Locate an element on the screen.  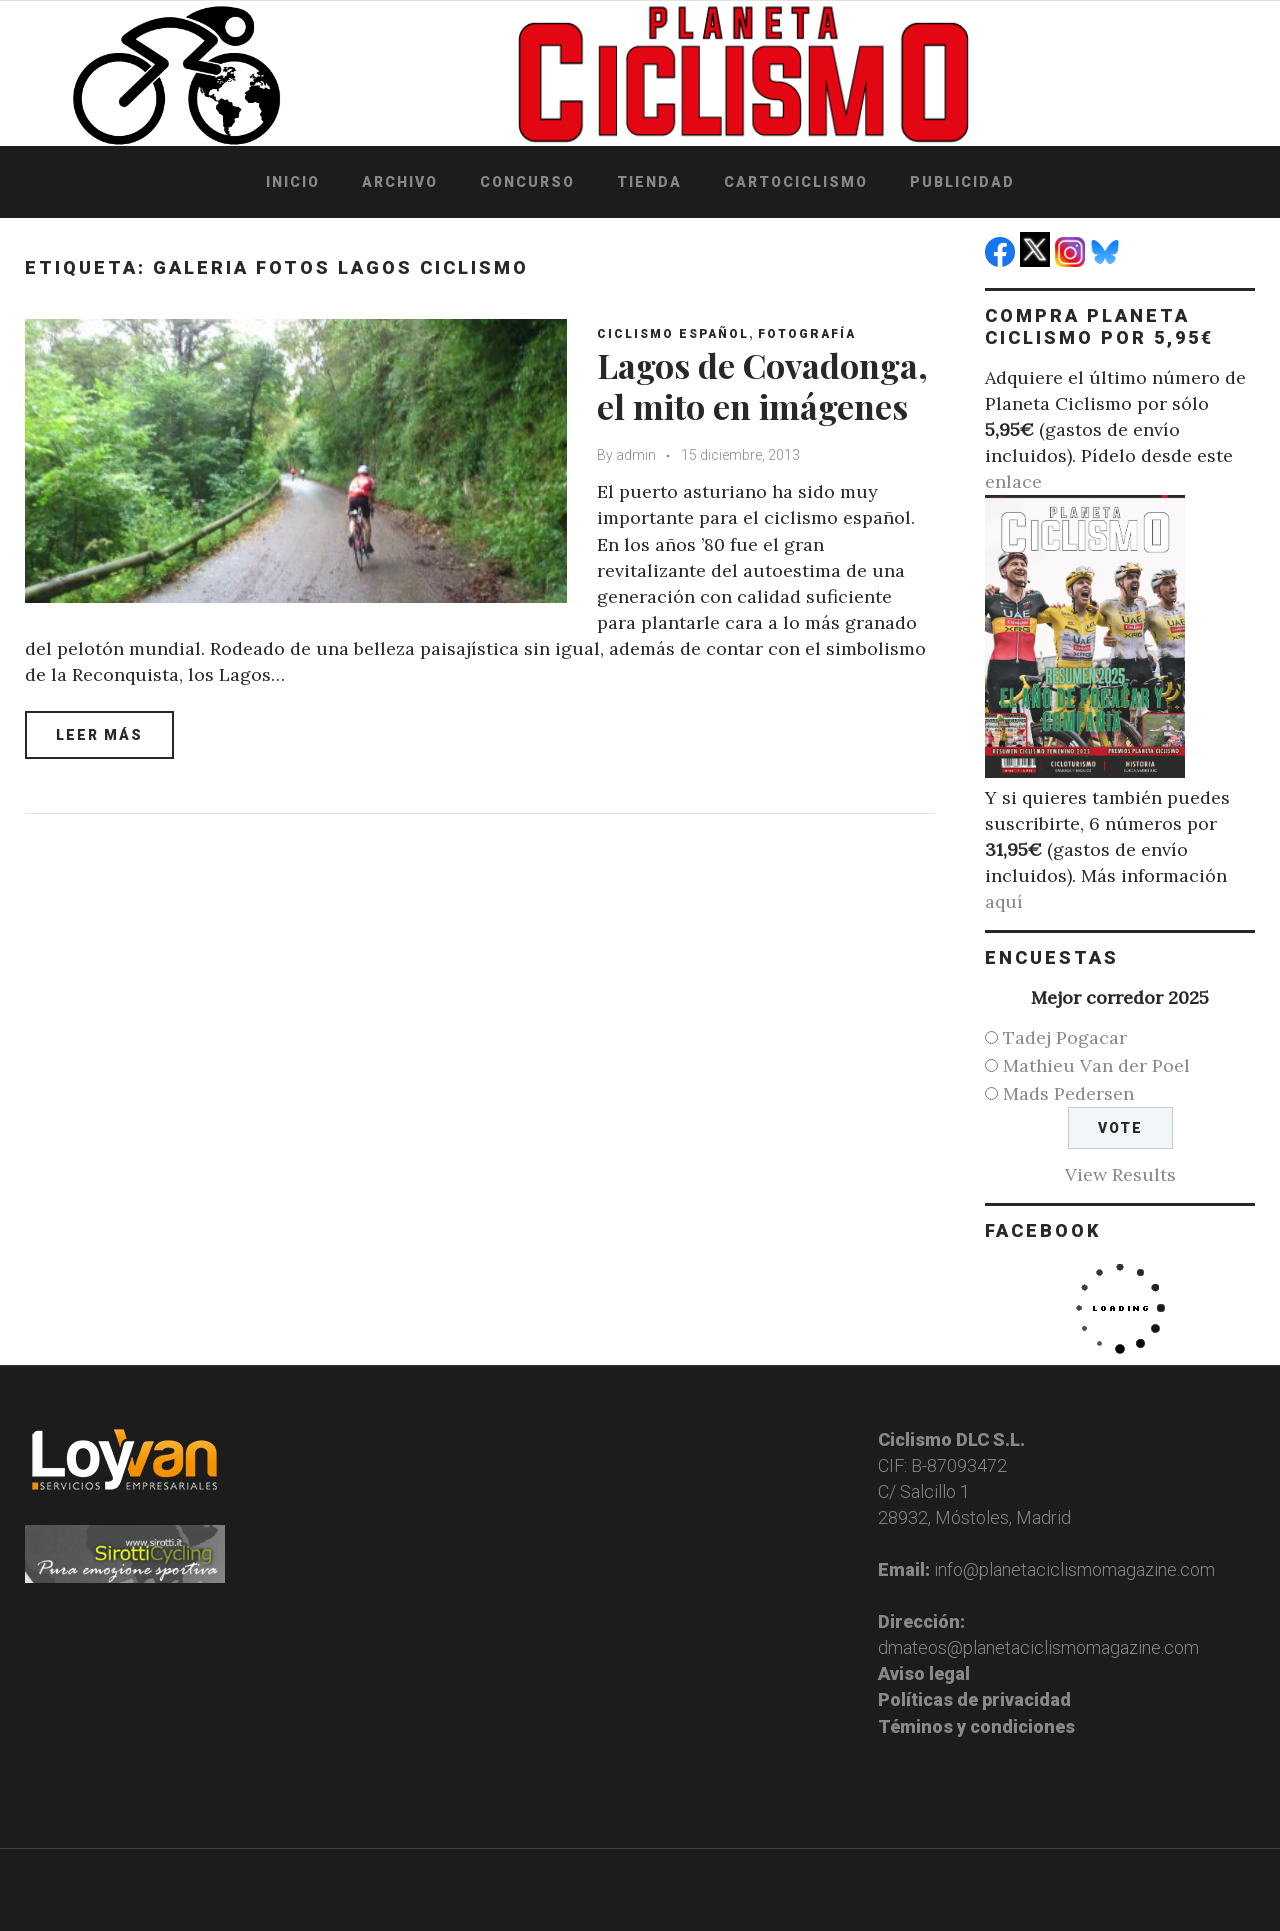
Inicio is located at coordinates (293, 182).